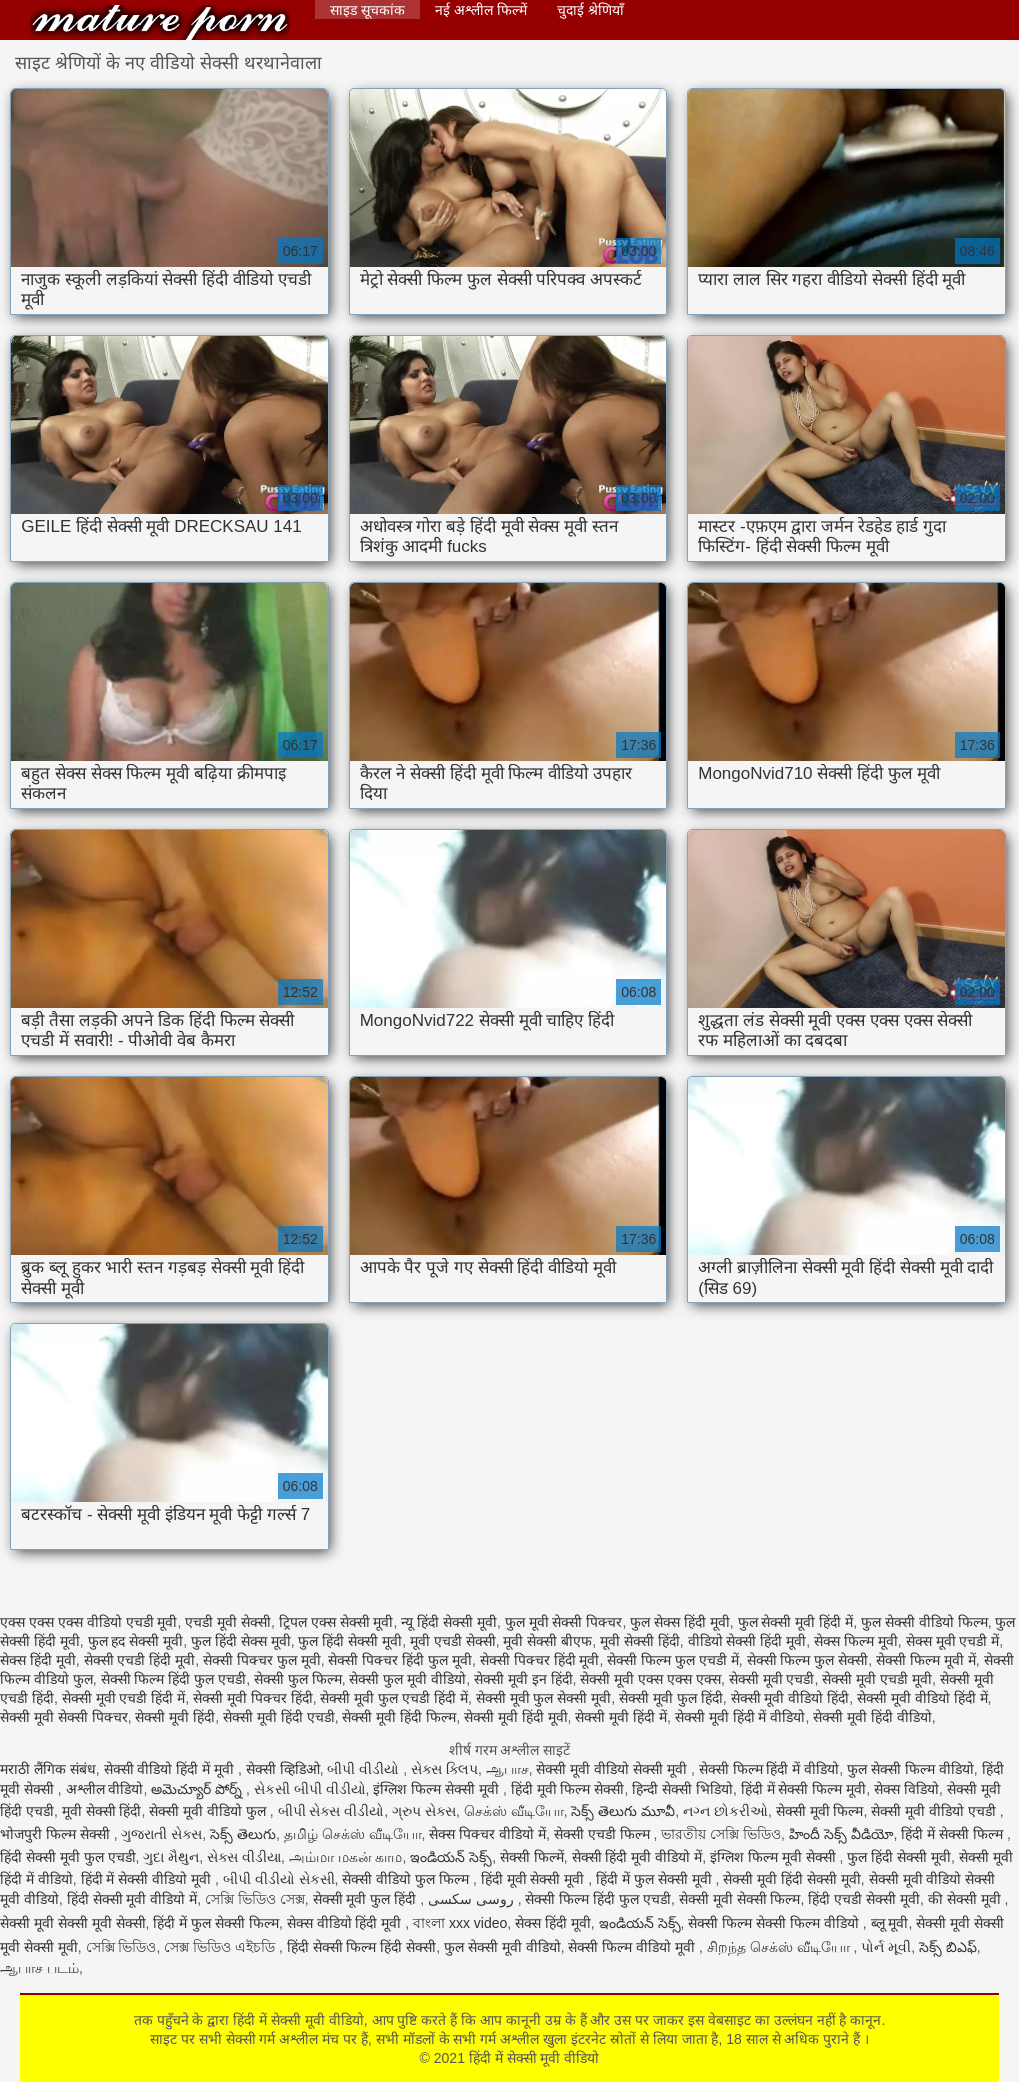  I want to click on सेक्सी मूवी हिंदी वीडियो, so click(872, 1717).